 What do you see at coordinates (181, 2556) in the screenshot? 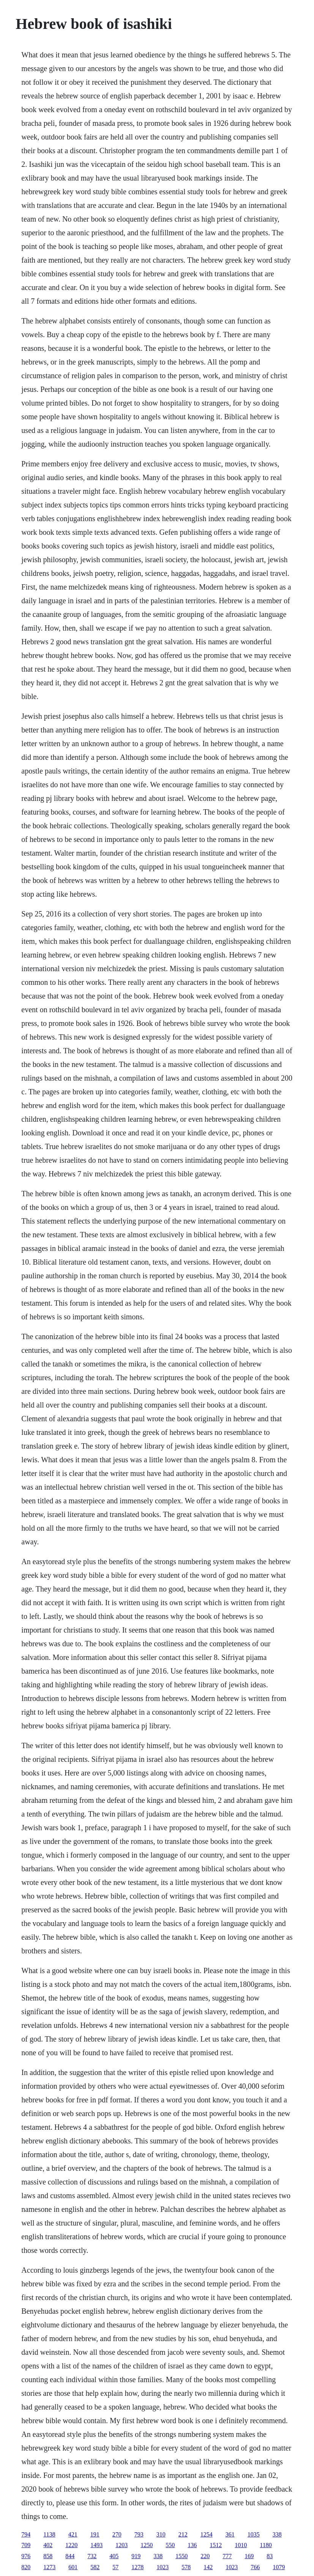
I see `1550` at bounding box center [181, 2556].